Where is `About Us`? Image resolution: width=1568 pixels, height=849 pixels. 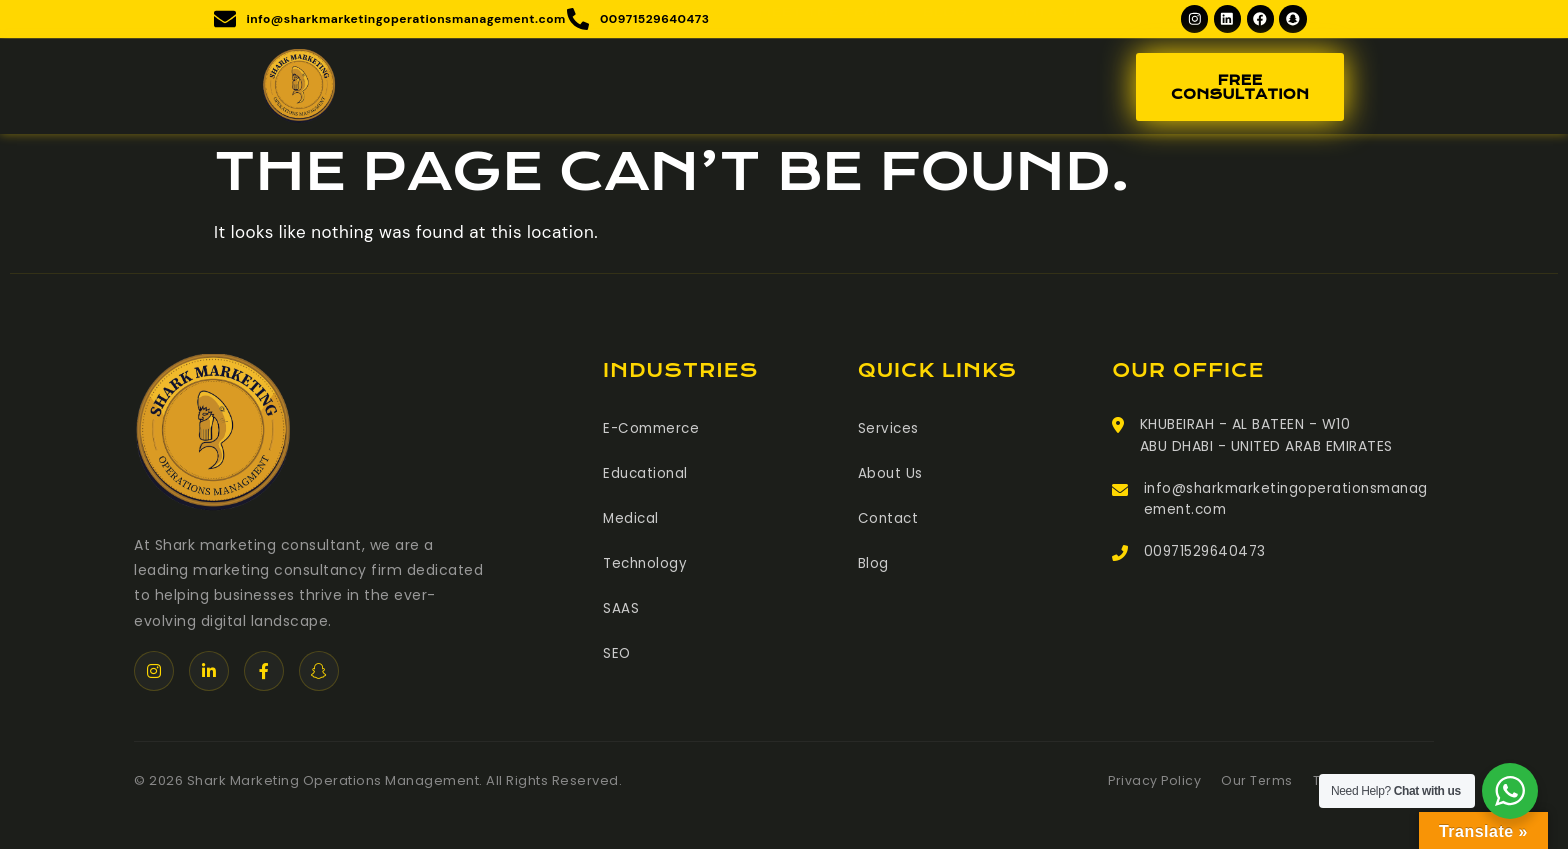 About Us is located at coordinates (891, 476).